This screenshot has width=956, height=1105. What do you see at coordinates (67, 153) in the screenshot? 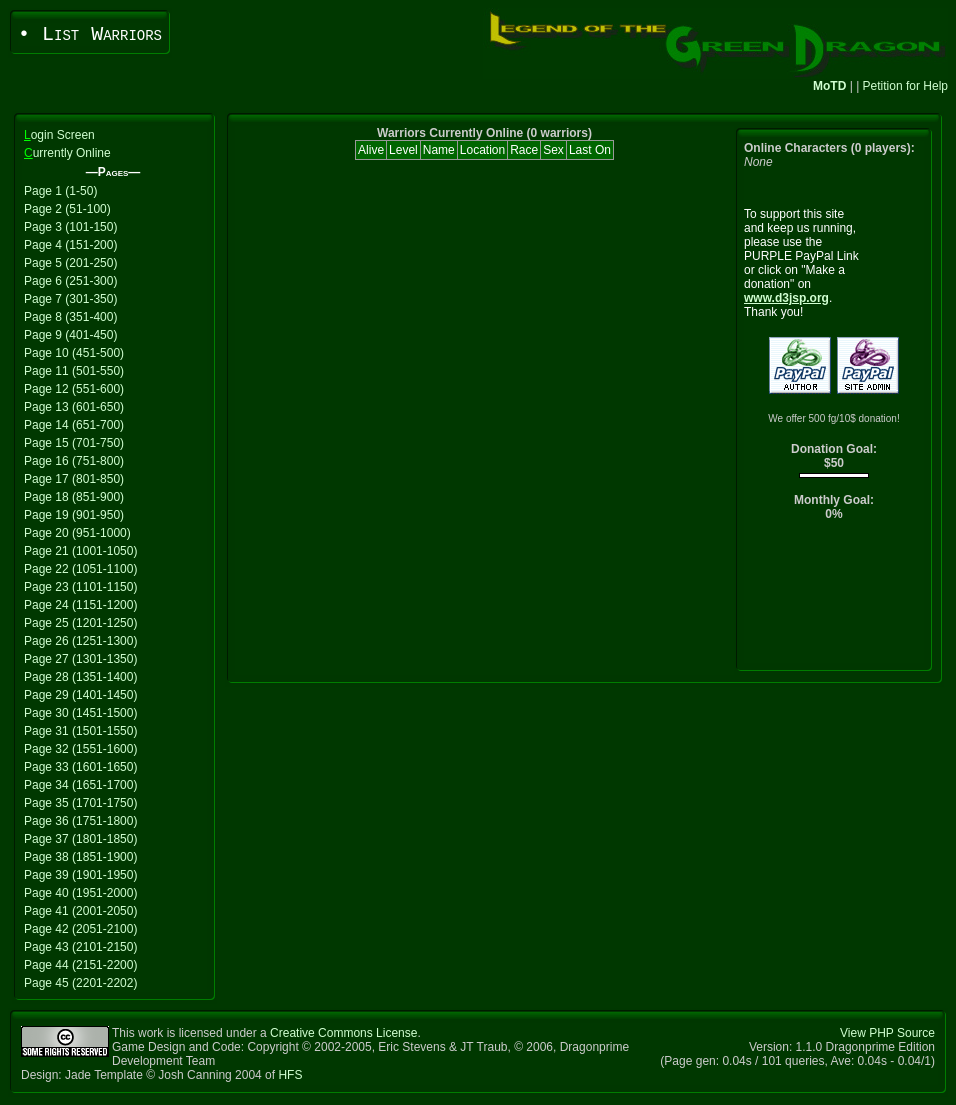
I see `urrently Online` at bounding box center [67, 153].